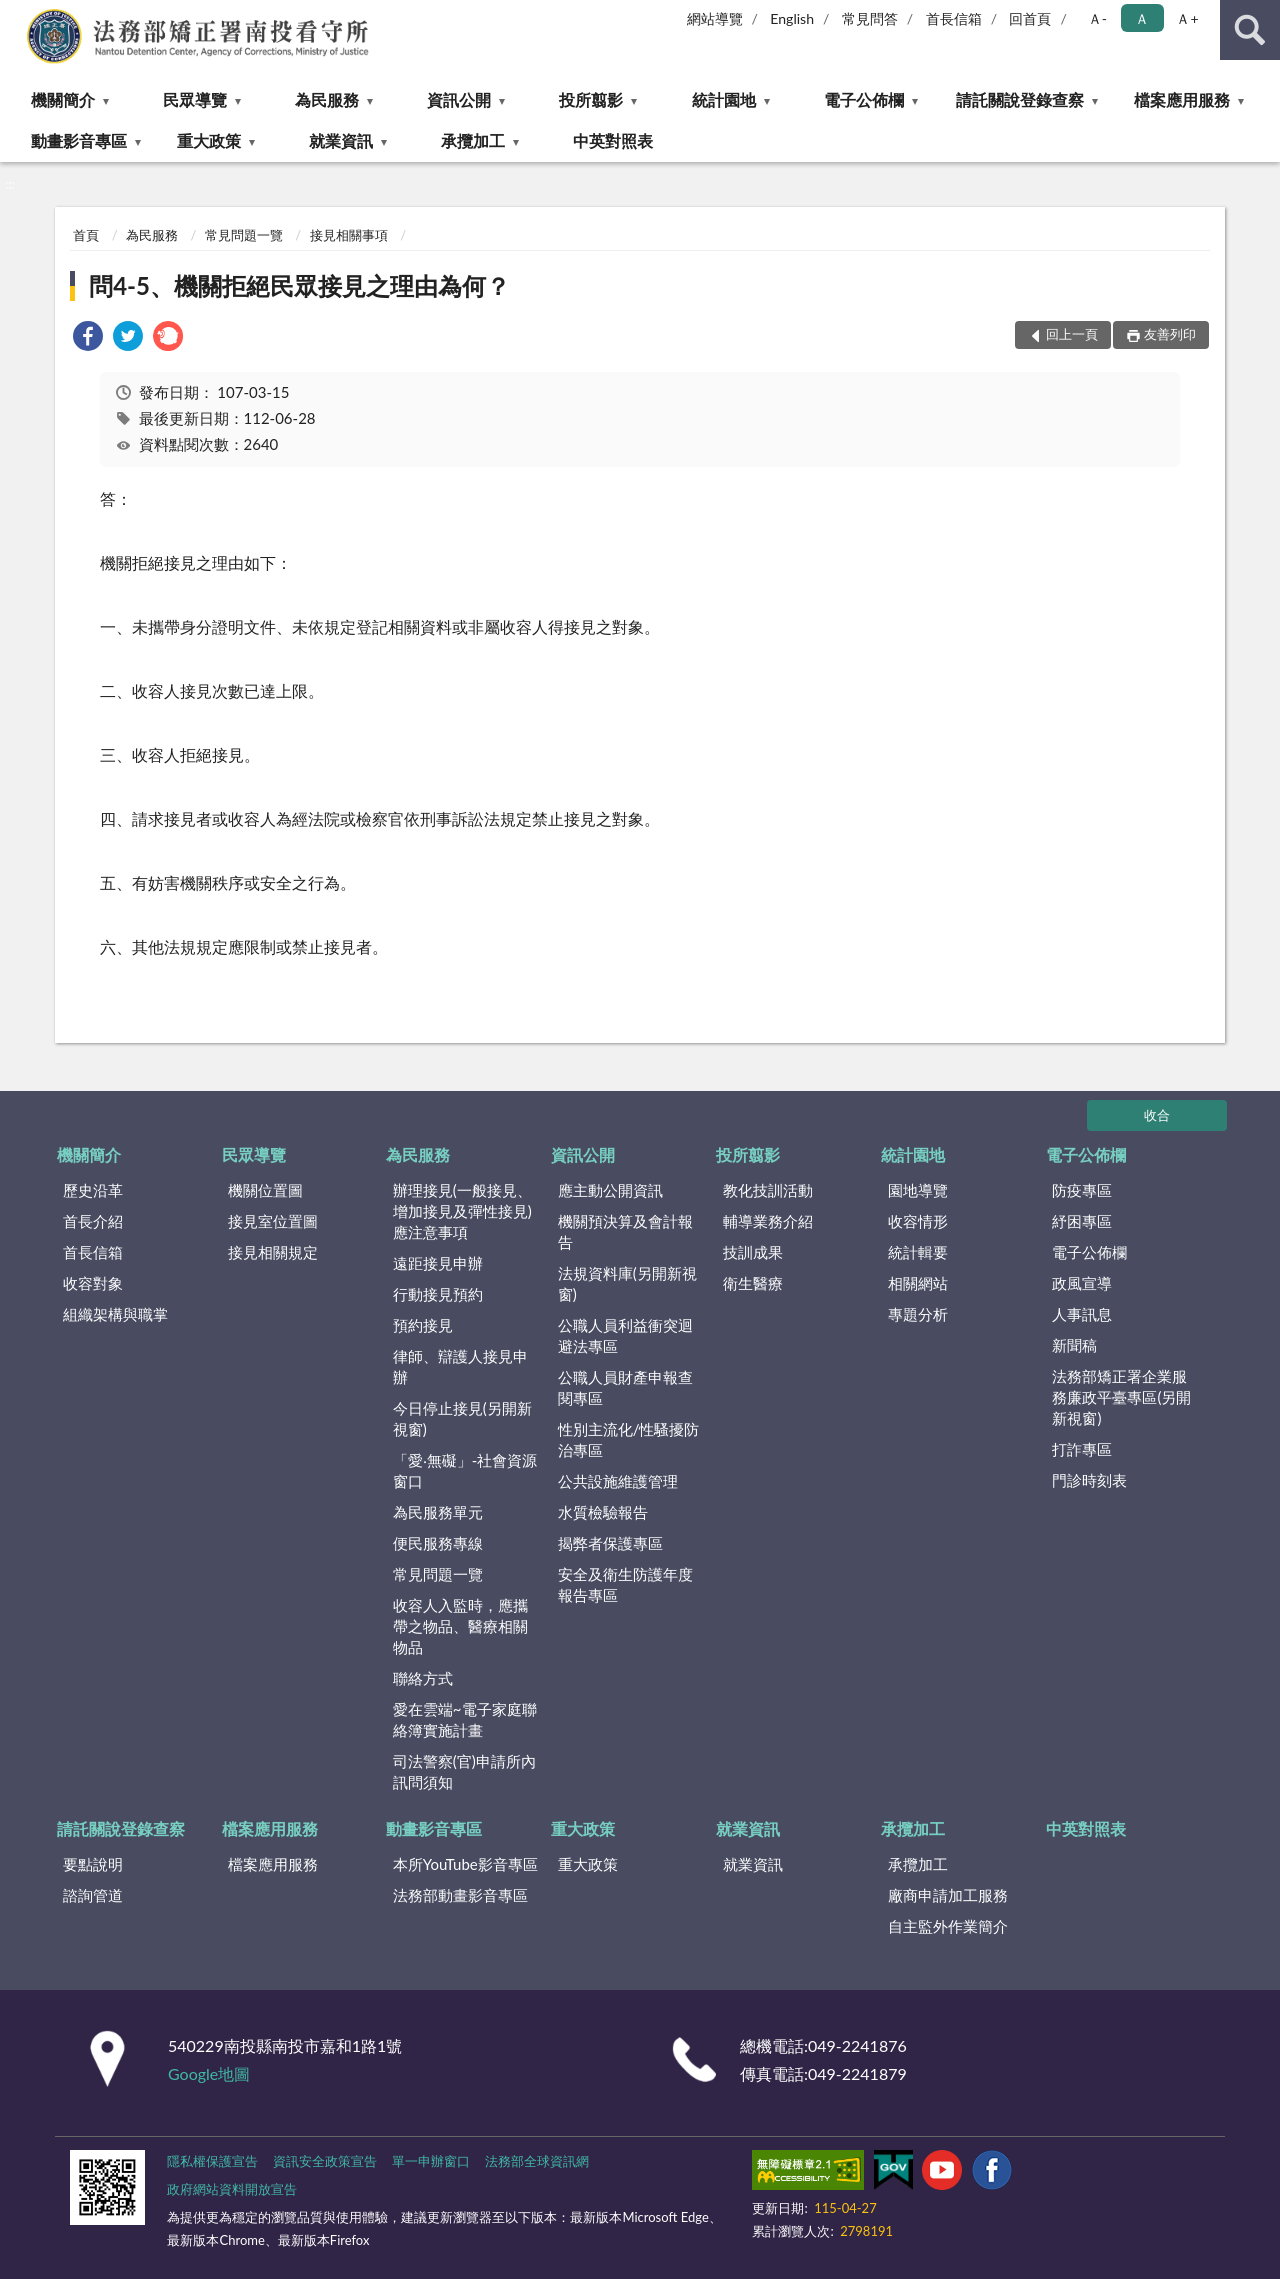 The width and height of the screenshot is (1280, 2279). What do you see at coordinates (918, 1252) in the screenshot?
I see `統計輯要` at bounding box center [918, 1252].